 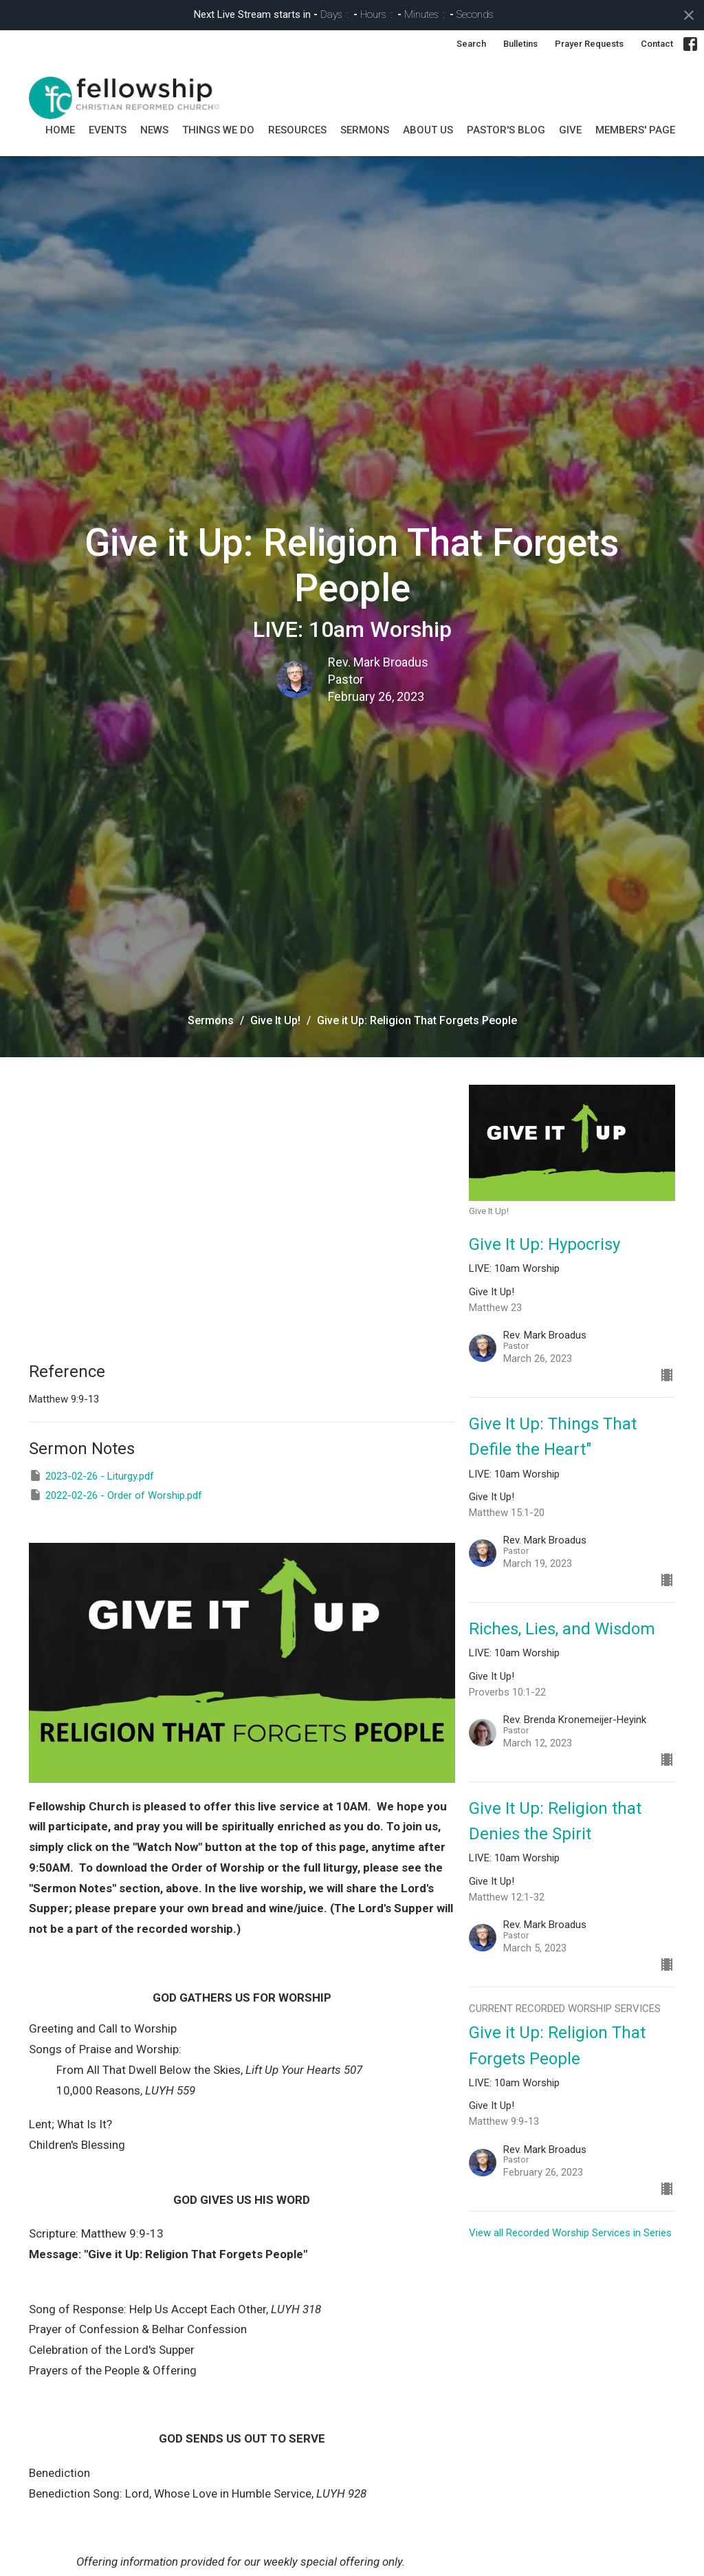 I want to click on Resources, so click(x=297, y=130).